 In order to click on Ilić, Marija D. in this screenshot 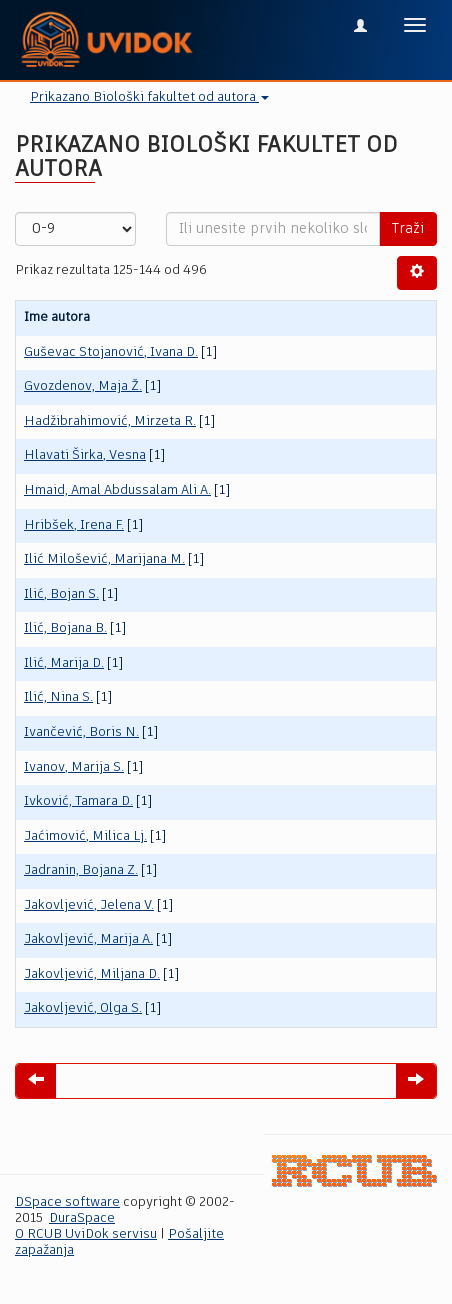, I will do `click(64, 663)`.